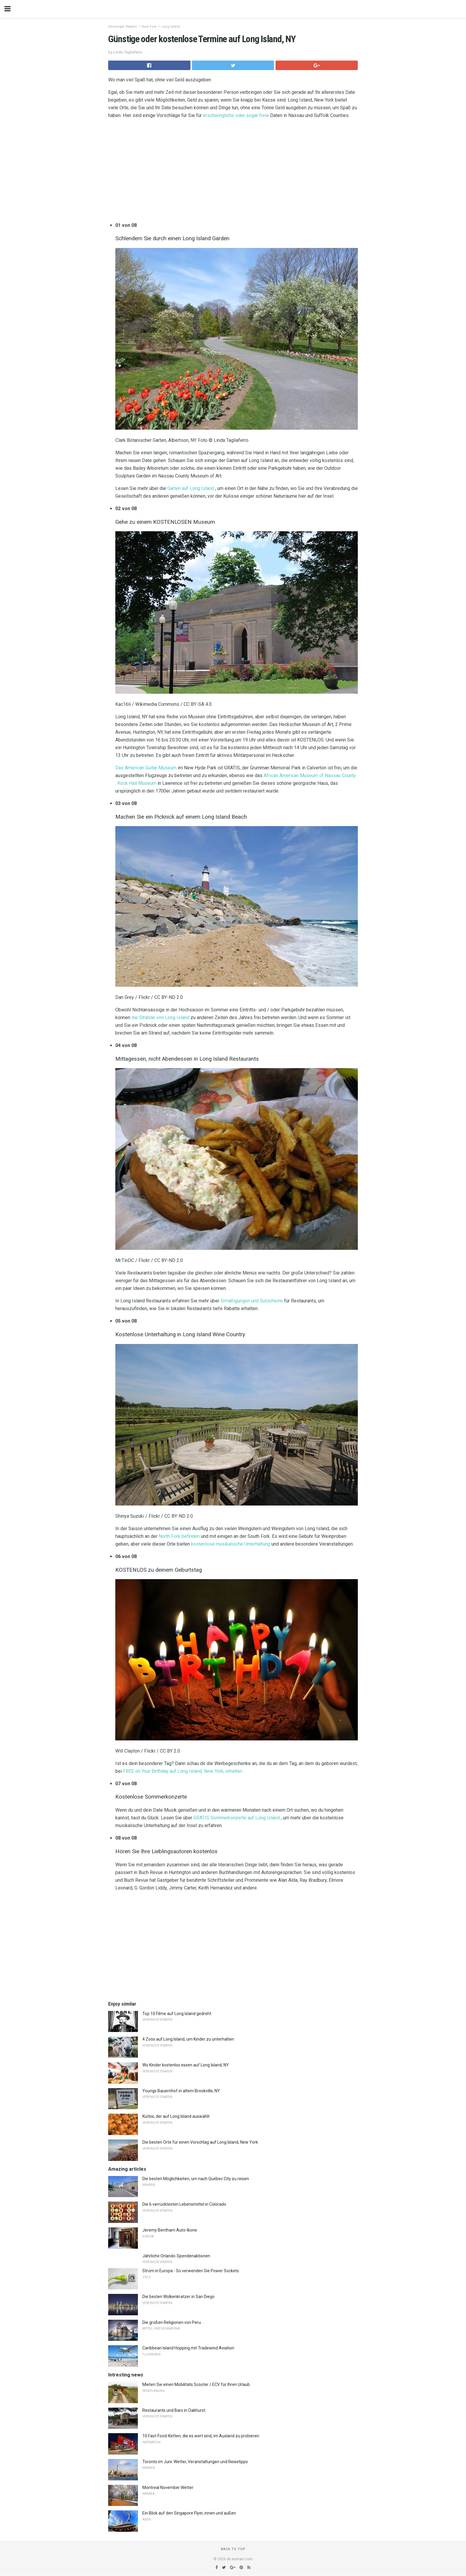  What do you see at coordinates (195, 2461) in the screenshot?
I see `Toronto im Juni: Wetter, Veranstaltungen und Reisetipps` at bounding box center [195, 2461].